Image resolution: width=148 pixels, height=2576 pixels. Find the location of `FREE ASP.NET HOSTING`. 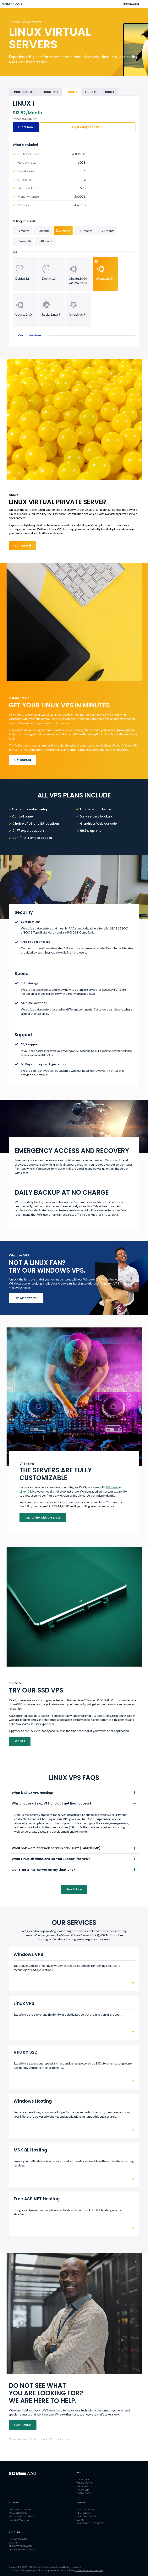

FREE ASP.NET HOSTING is located at coordinates (21, 2516).